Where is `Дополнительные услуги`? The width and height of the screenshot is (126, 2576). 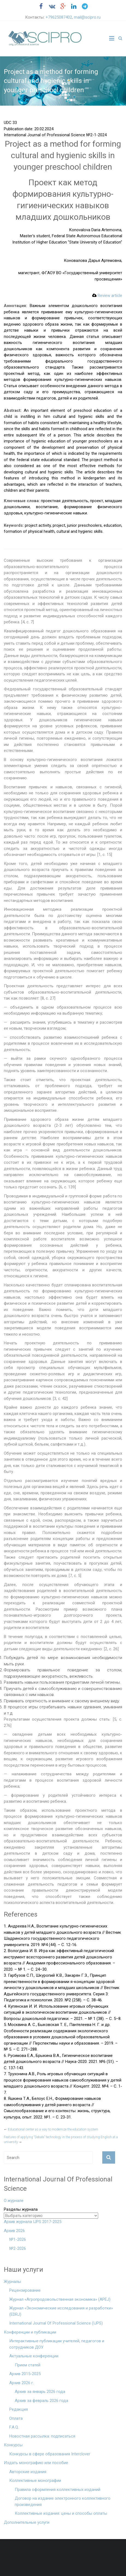 Дополнительные услуги is located at coordinates (26, 2522).